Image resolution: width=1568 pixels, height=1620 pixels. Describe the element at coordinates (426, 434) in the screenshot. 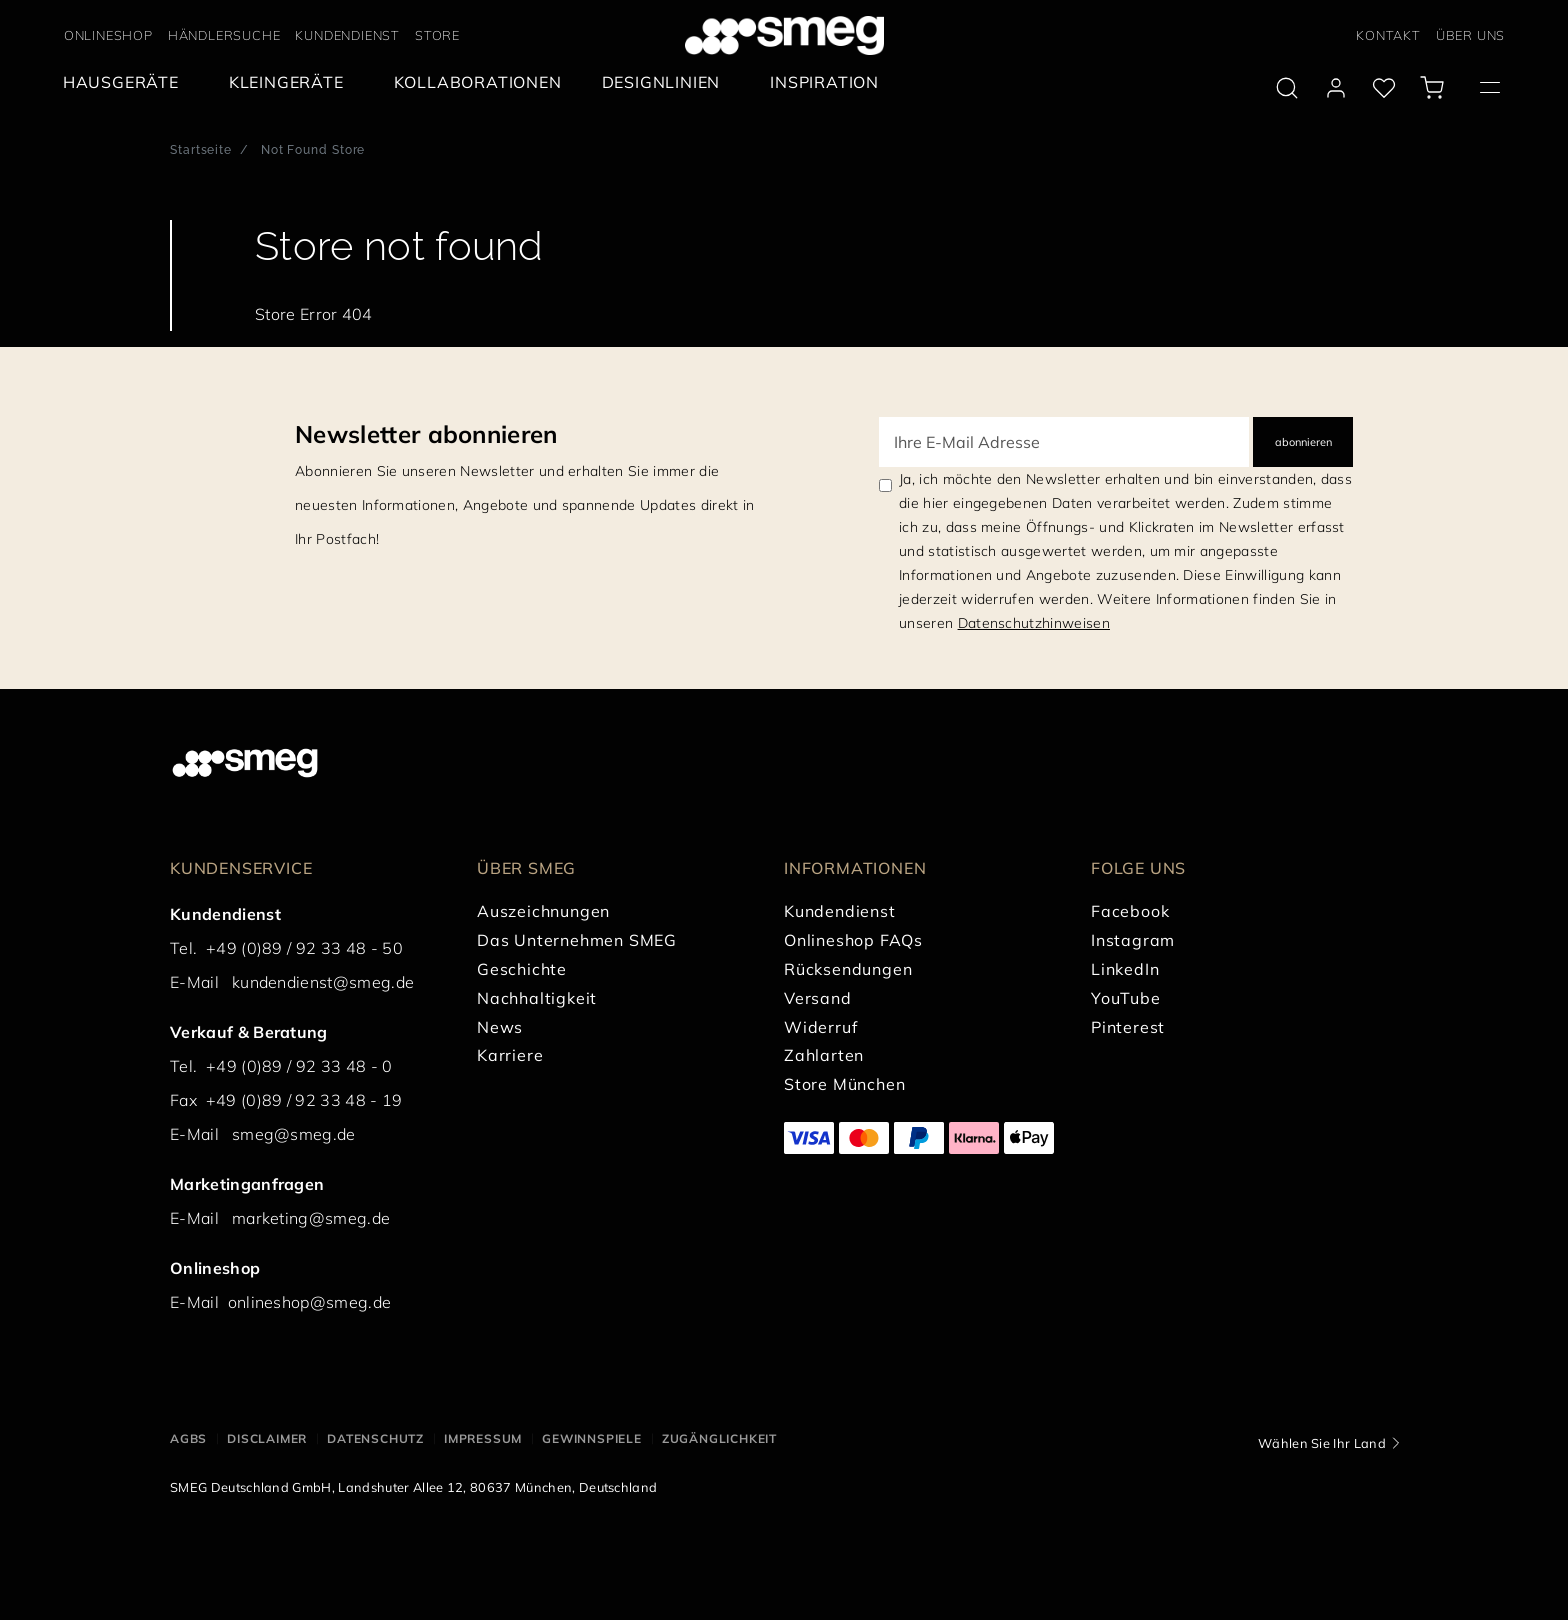

I see `Newsletter abonnieren` at that location.